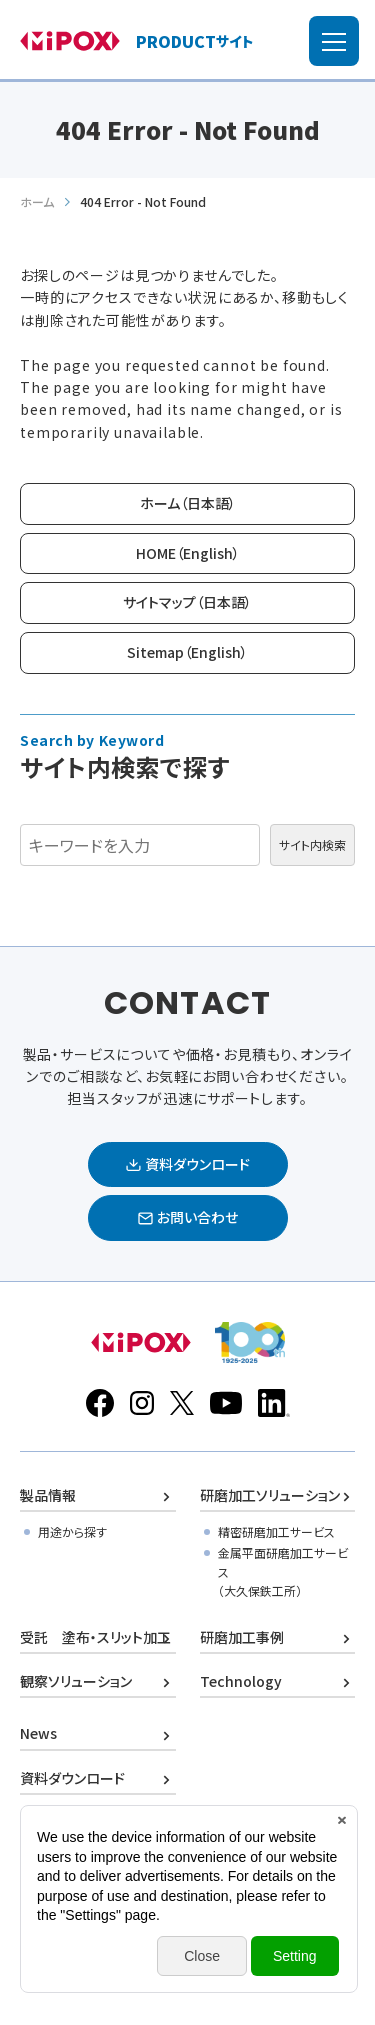  I want to click on Technology, so click(241, 1681).